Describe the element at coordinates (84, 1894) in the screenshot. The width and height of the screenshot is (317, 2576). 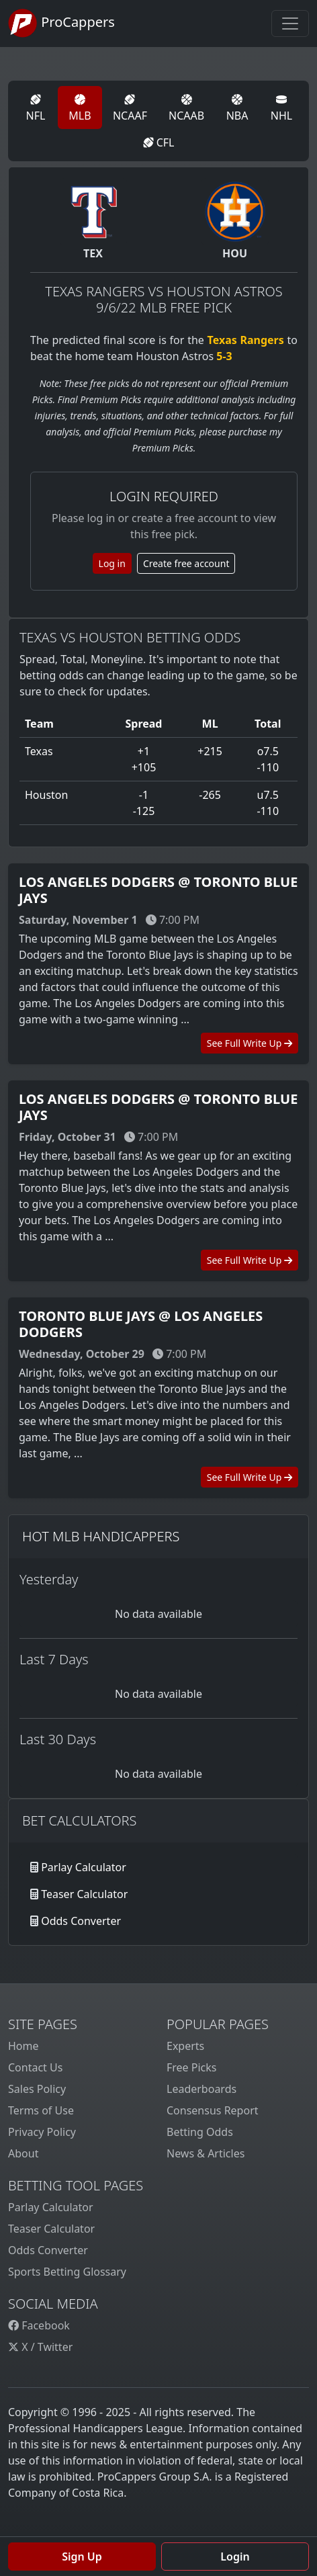
I see `Teaser Calculator` at that location.